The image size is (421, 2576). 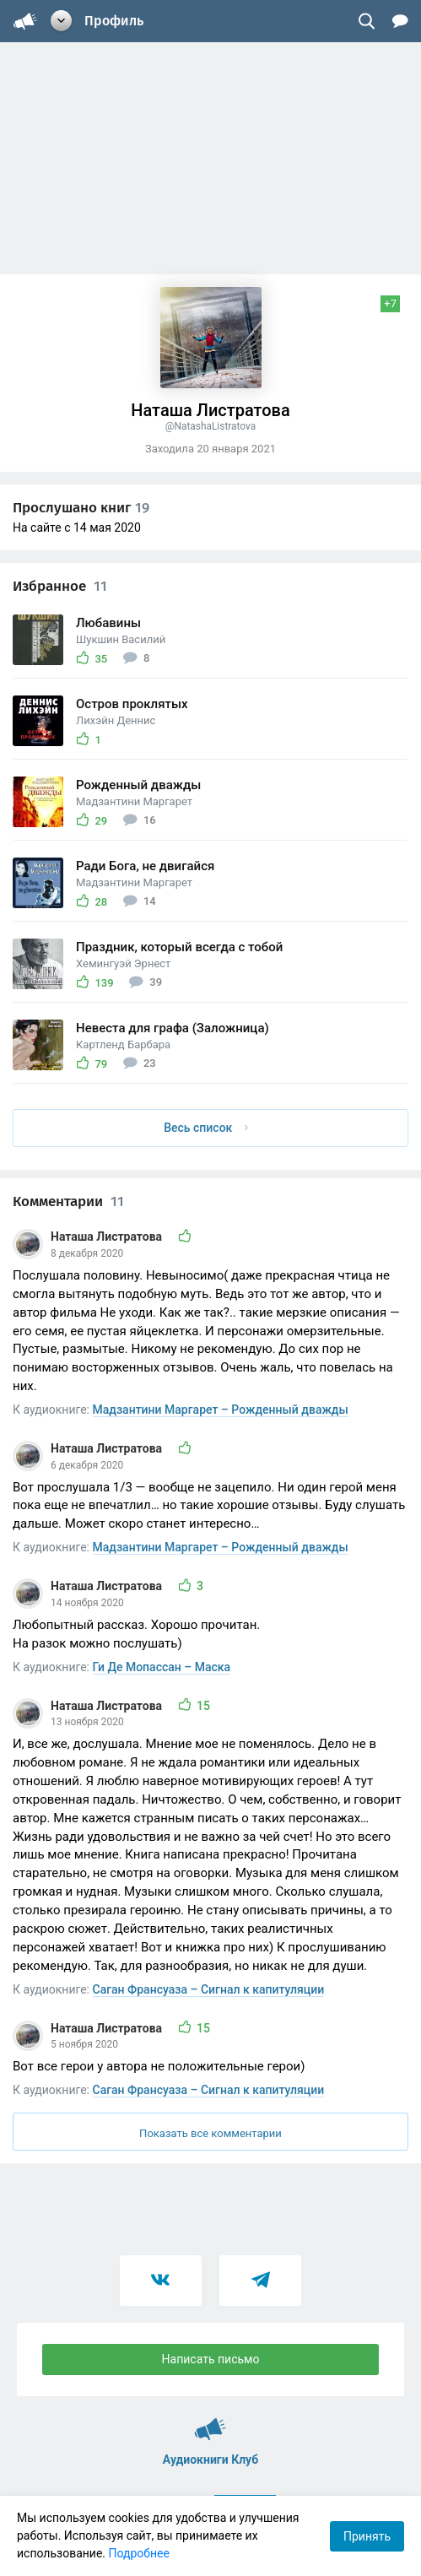 I want to click on Показать все комментарии, so click(x=210, y=2133).